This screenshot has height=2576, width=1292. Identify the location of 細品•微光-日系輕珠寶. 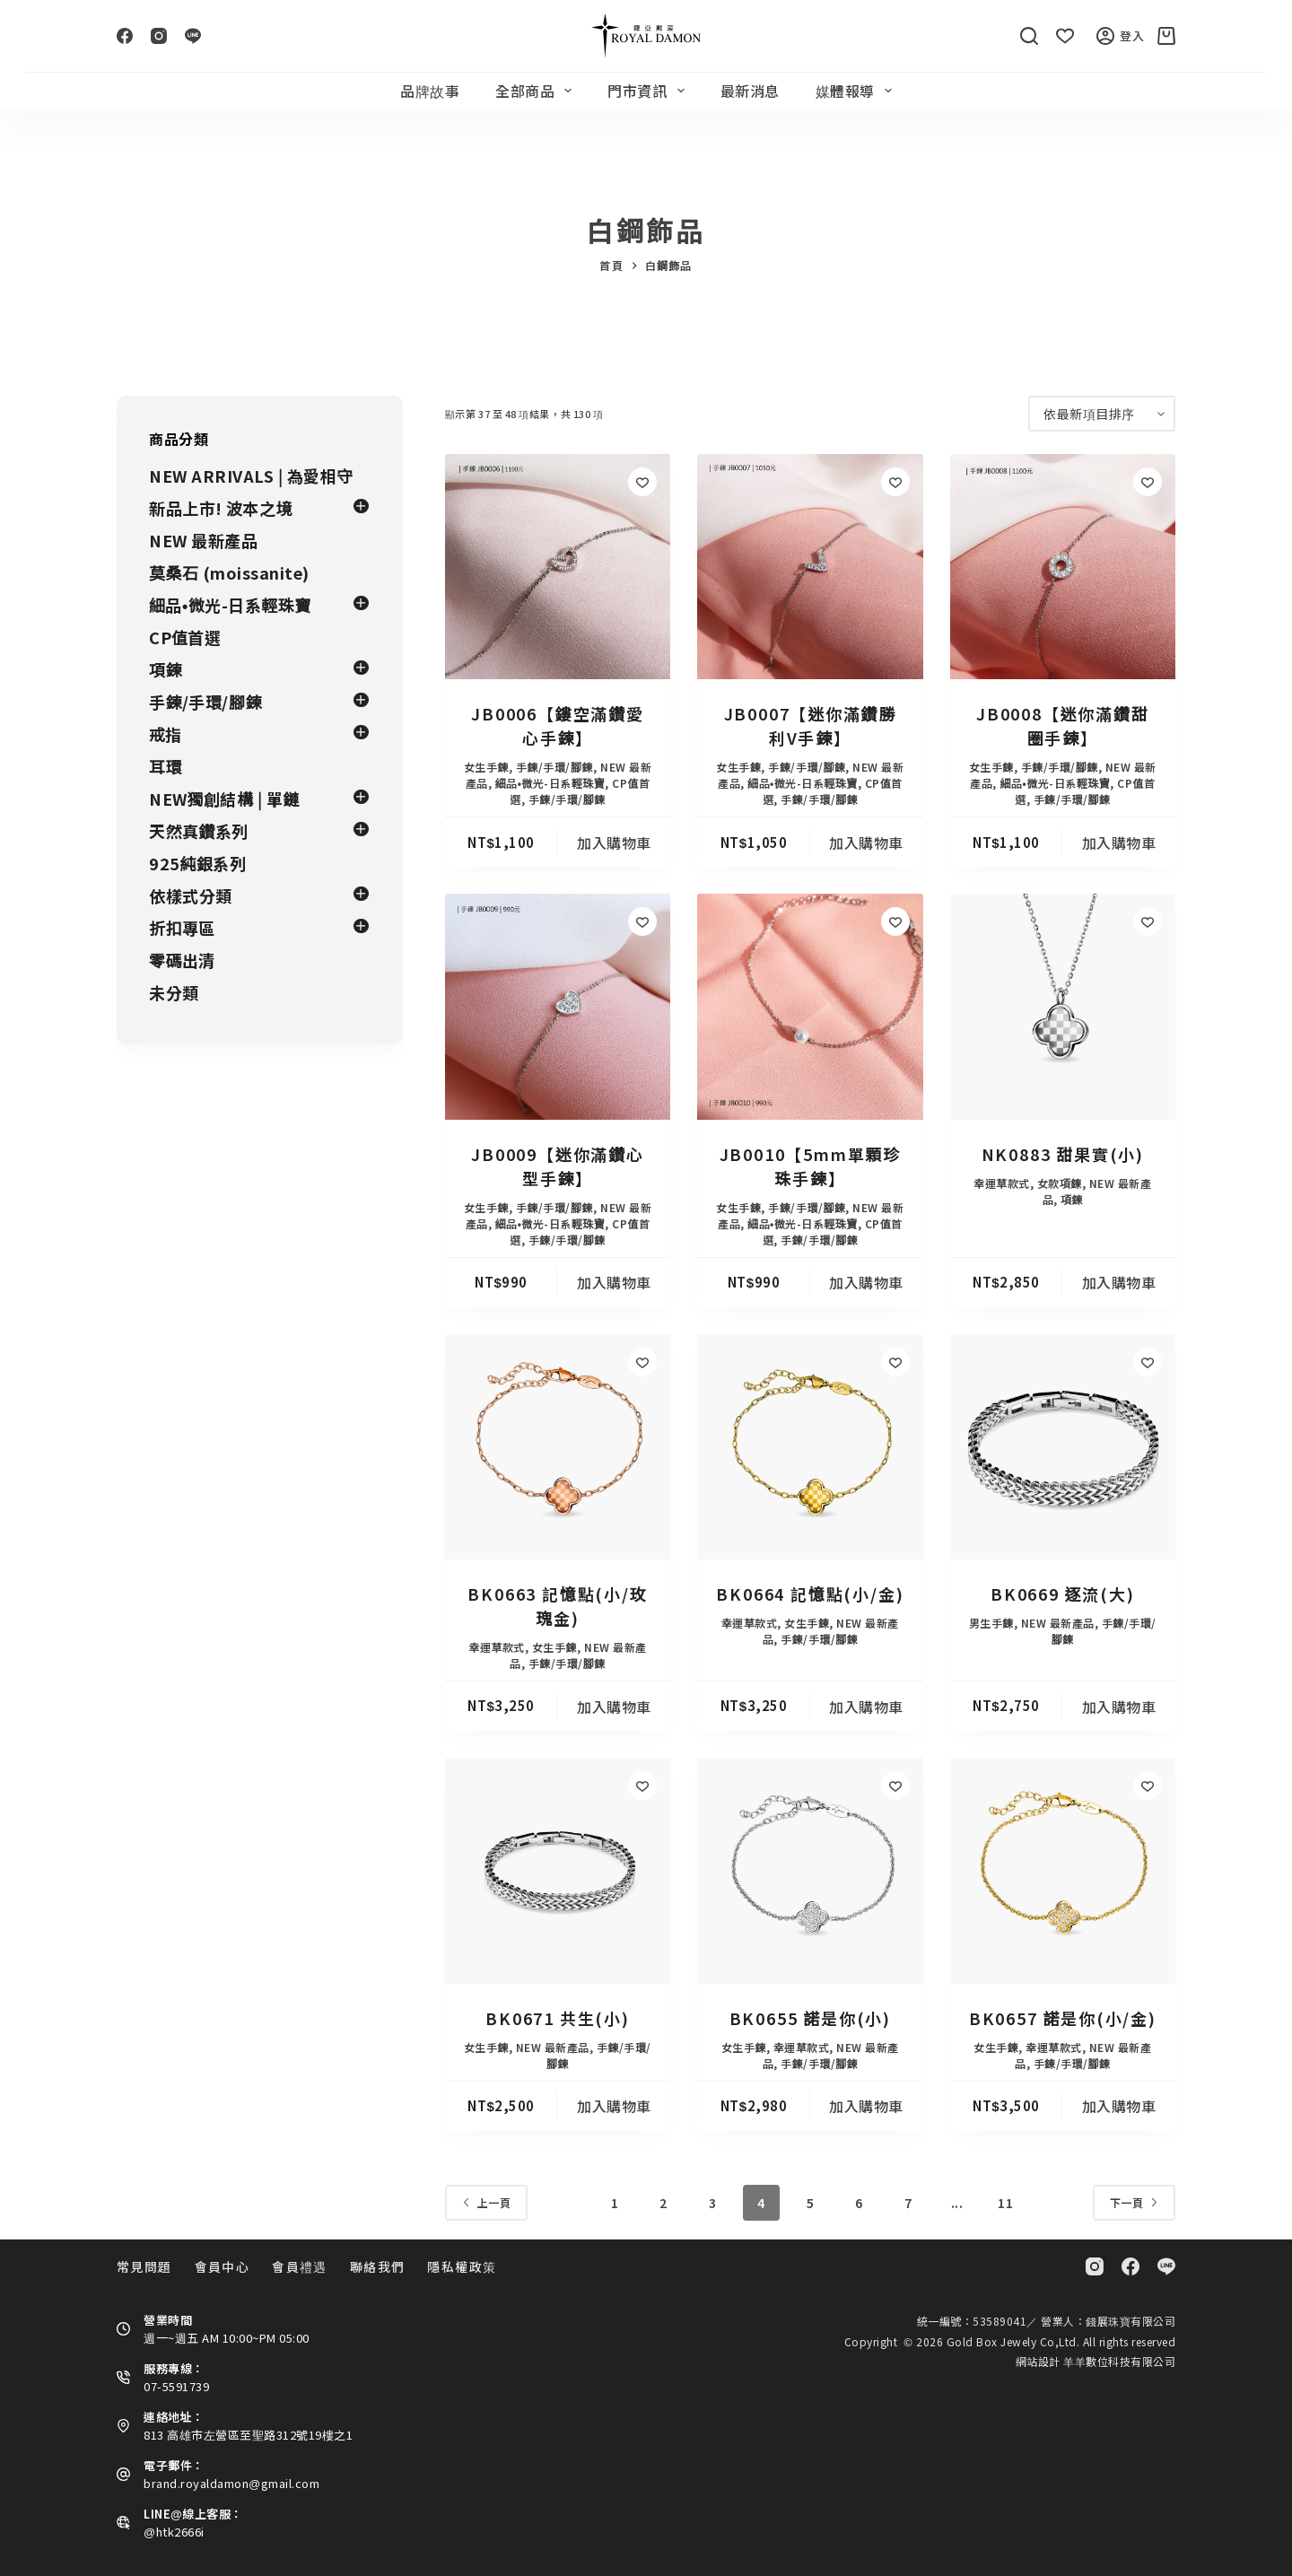
(550, 782).